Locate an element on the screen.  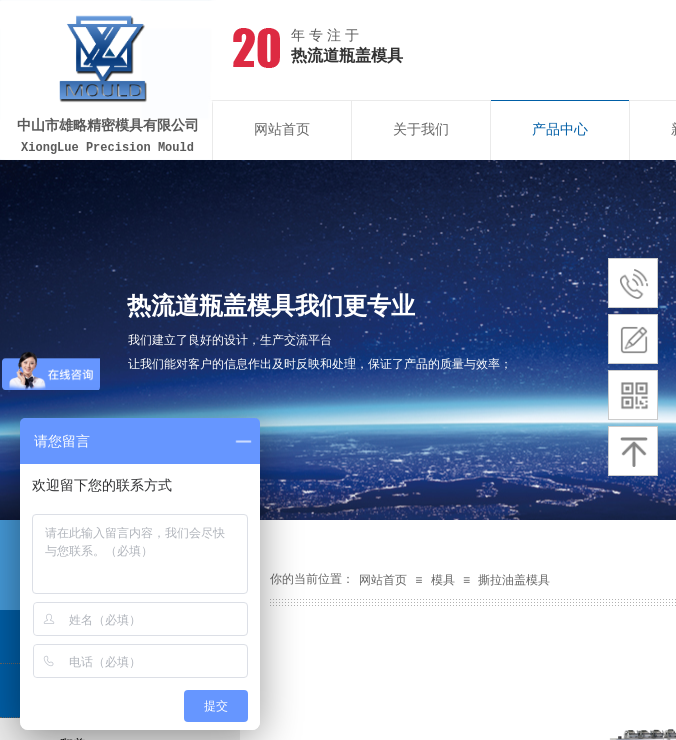
网站首页 is located at coordinates (282, 129).